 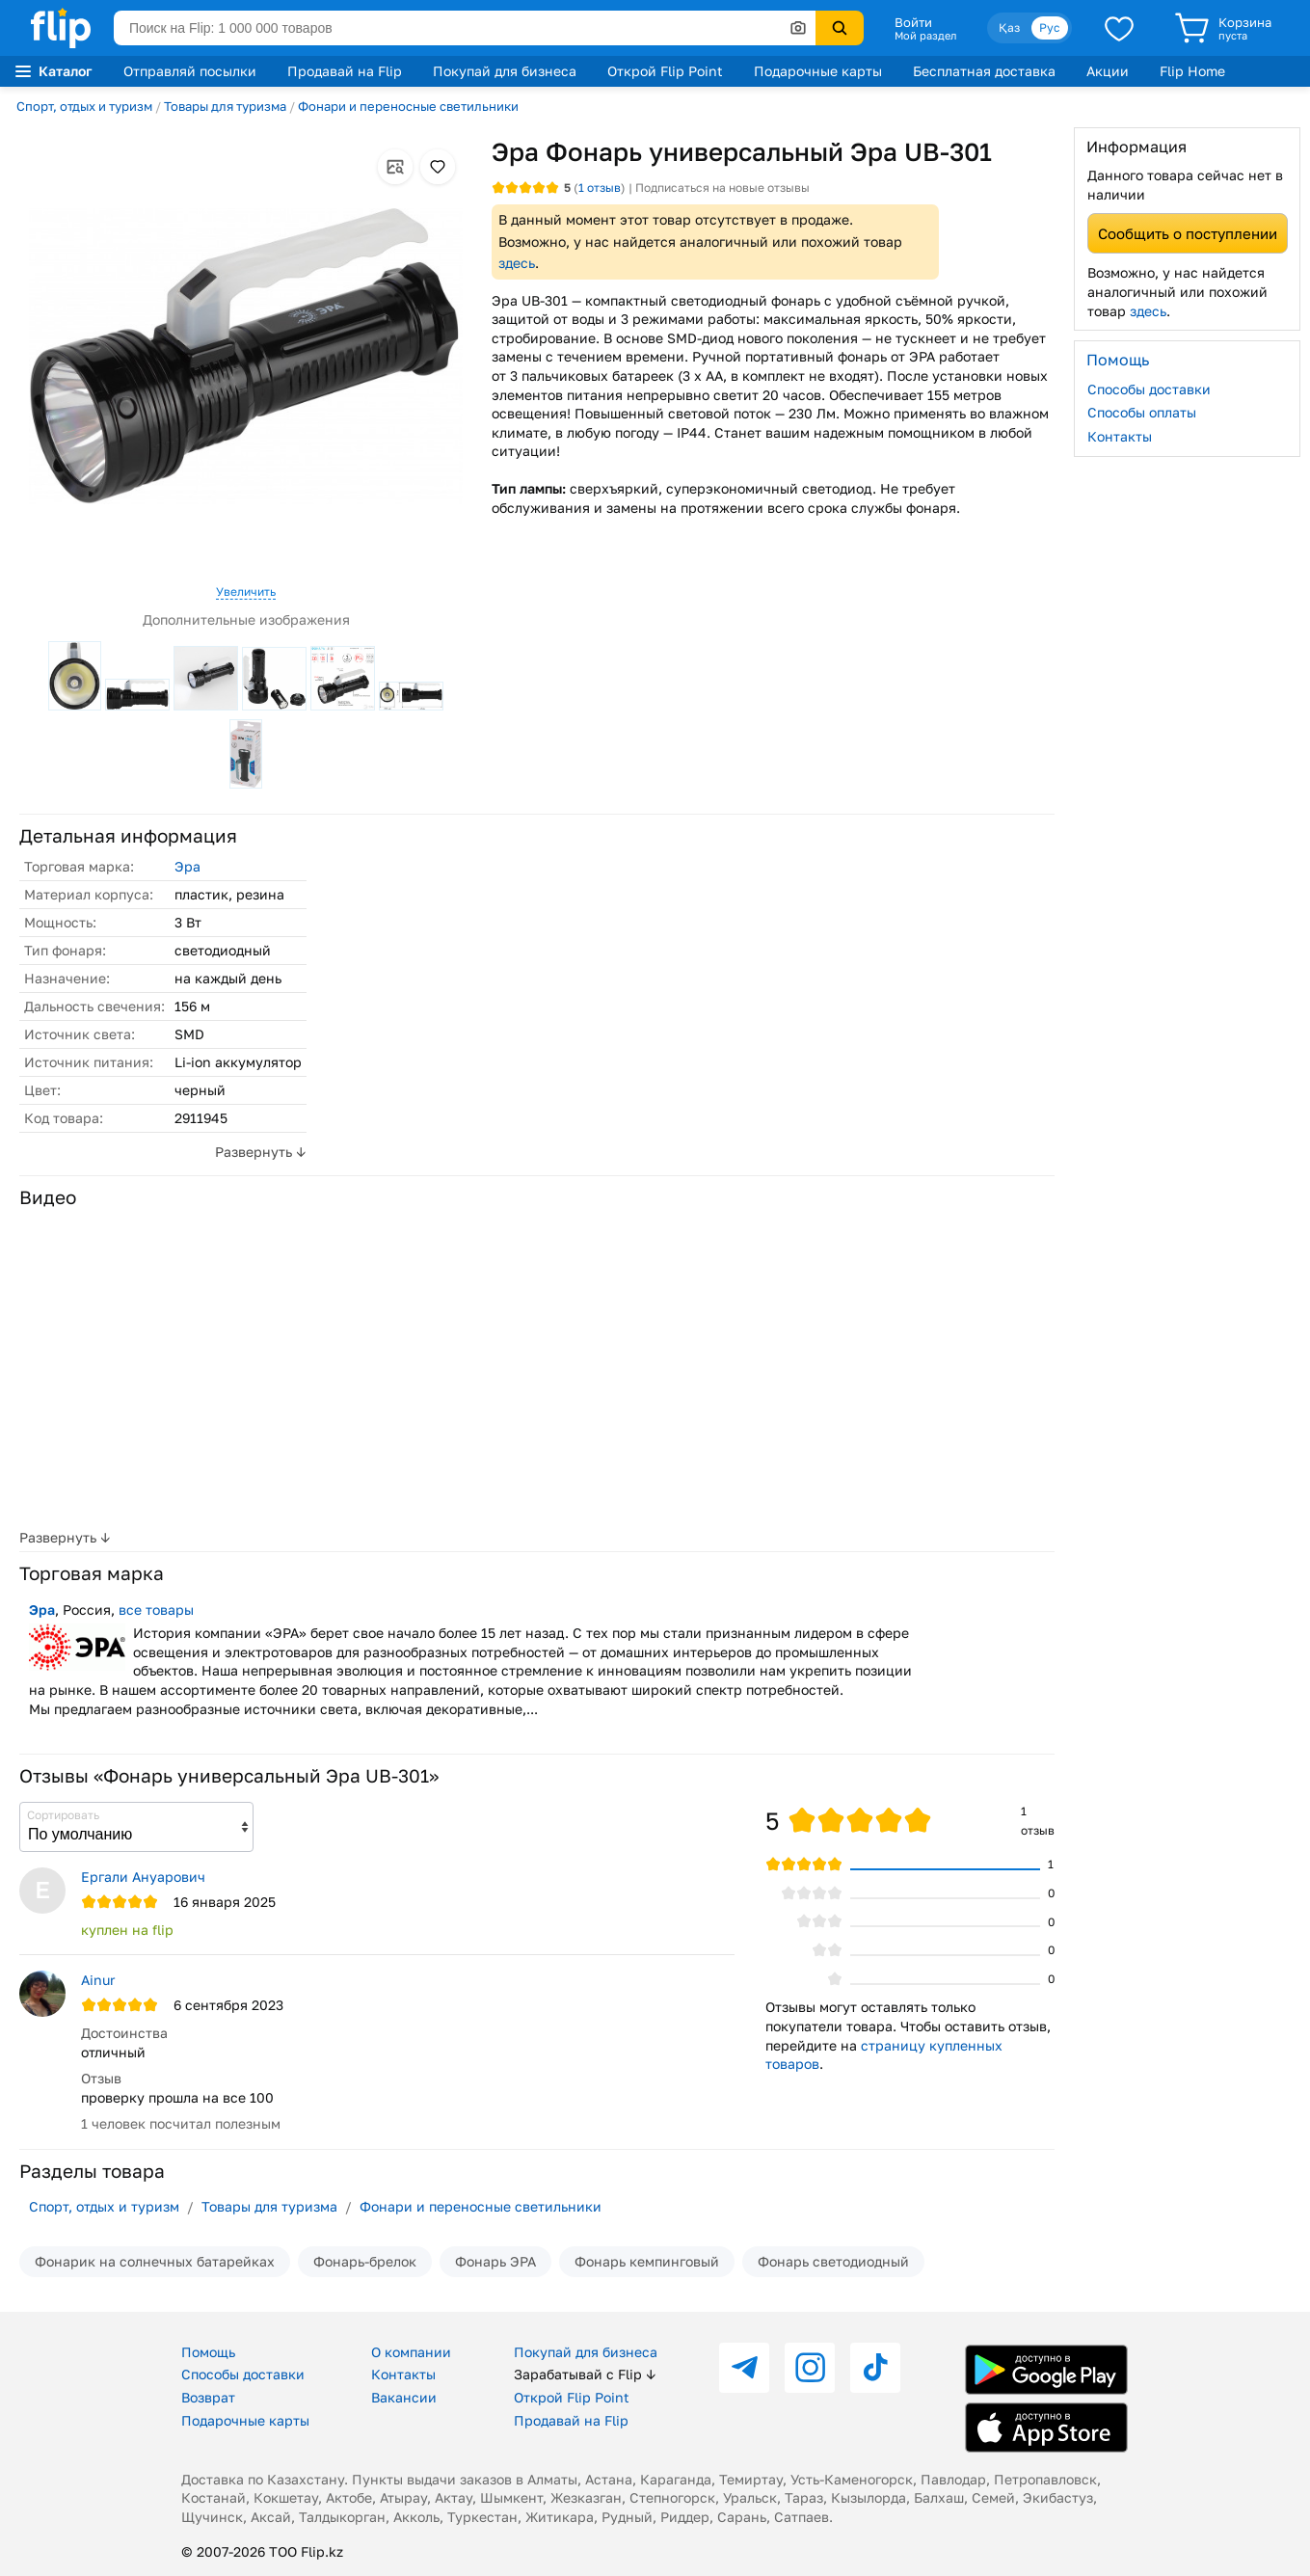 What do you see at coordinates (504, 71) in the screenshot?
I see `Покупай для бизнеса` at bounding box center [504, 71].